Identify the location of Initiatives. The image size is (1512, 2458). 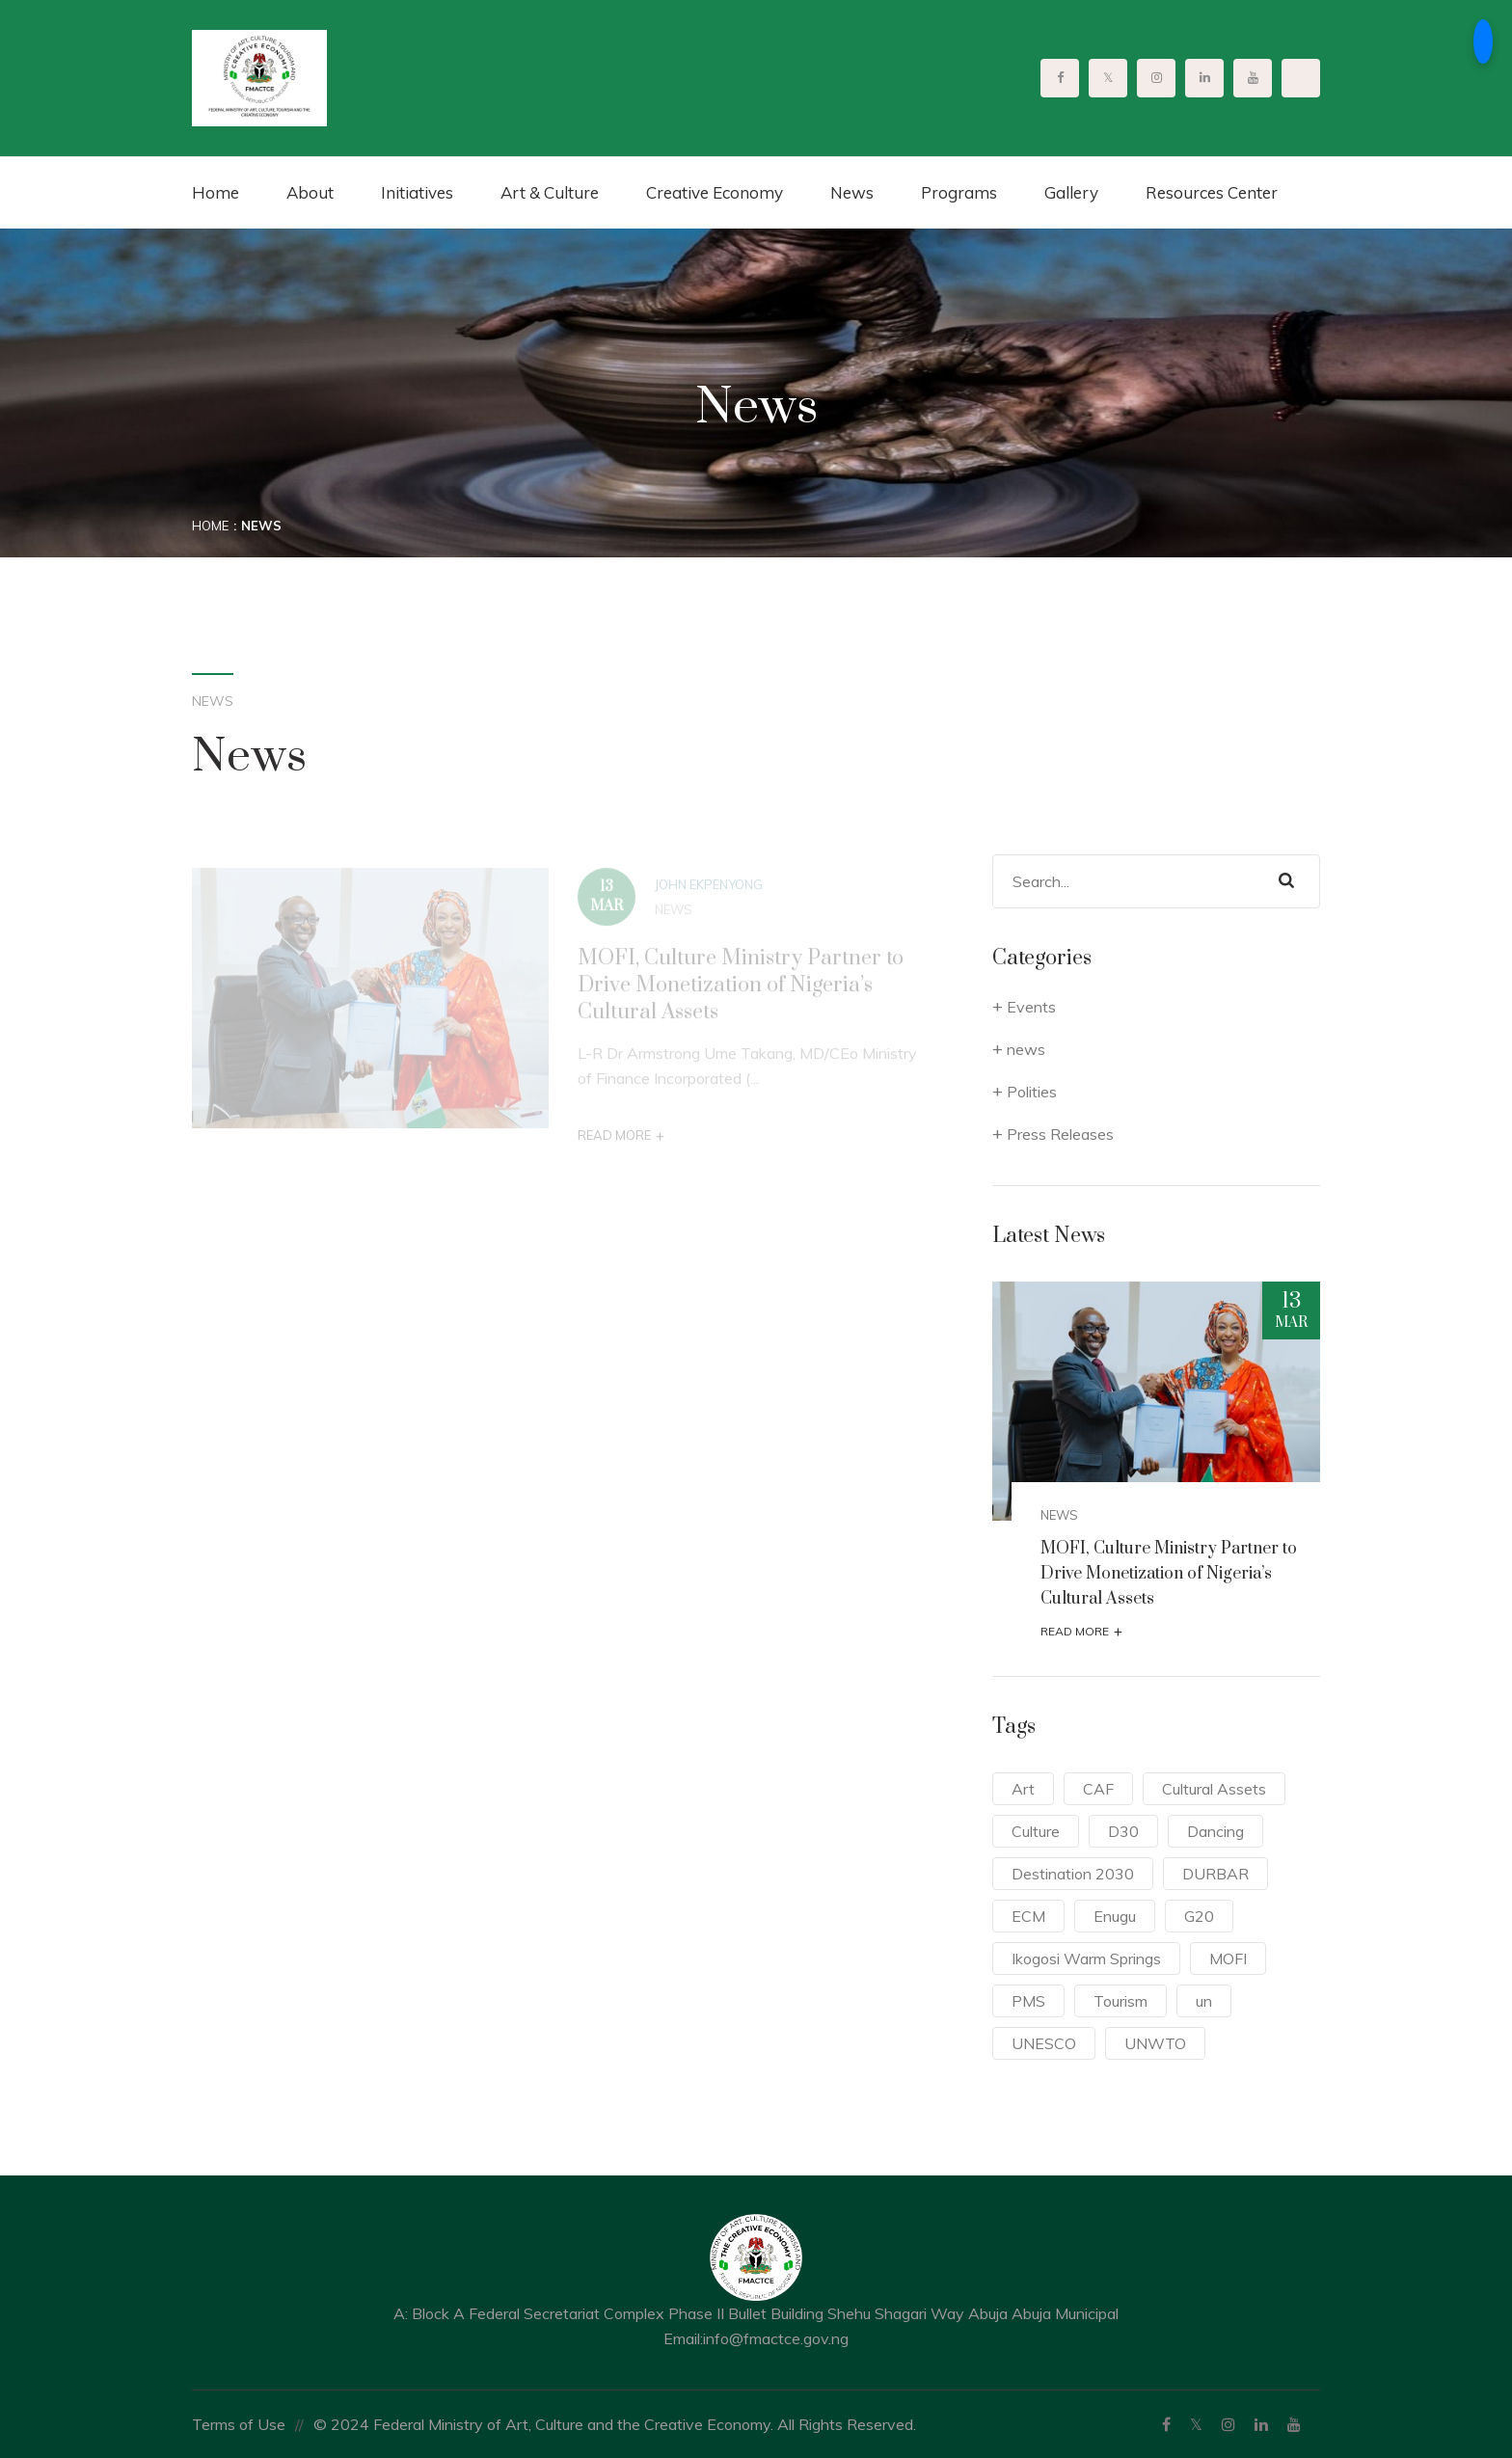
(417, 192).